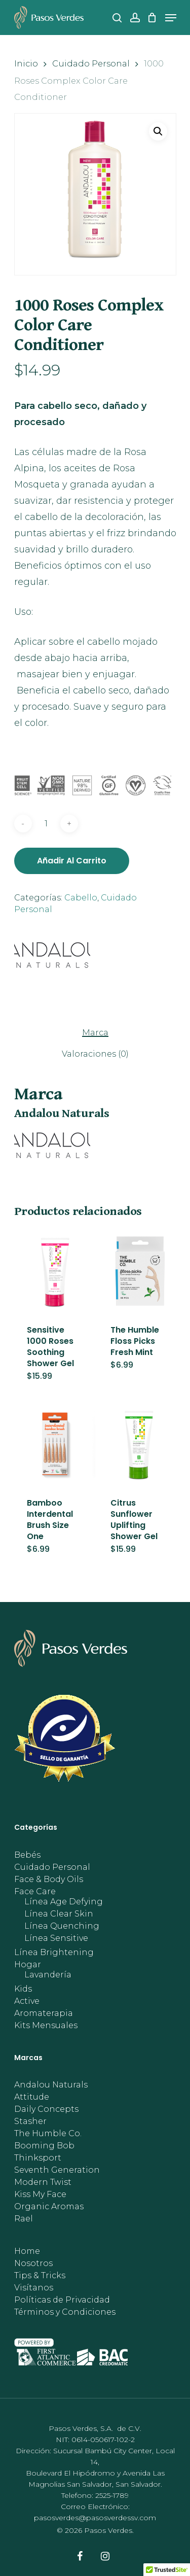  Describe the element at coordinates (158, 131) in the screenshot. I see `[button]` at that location.